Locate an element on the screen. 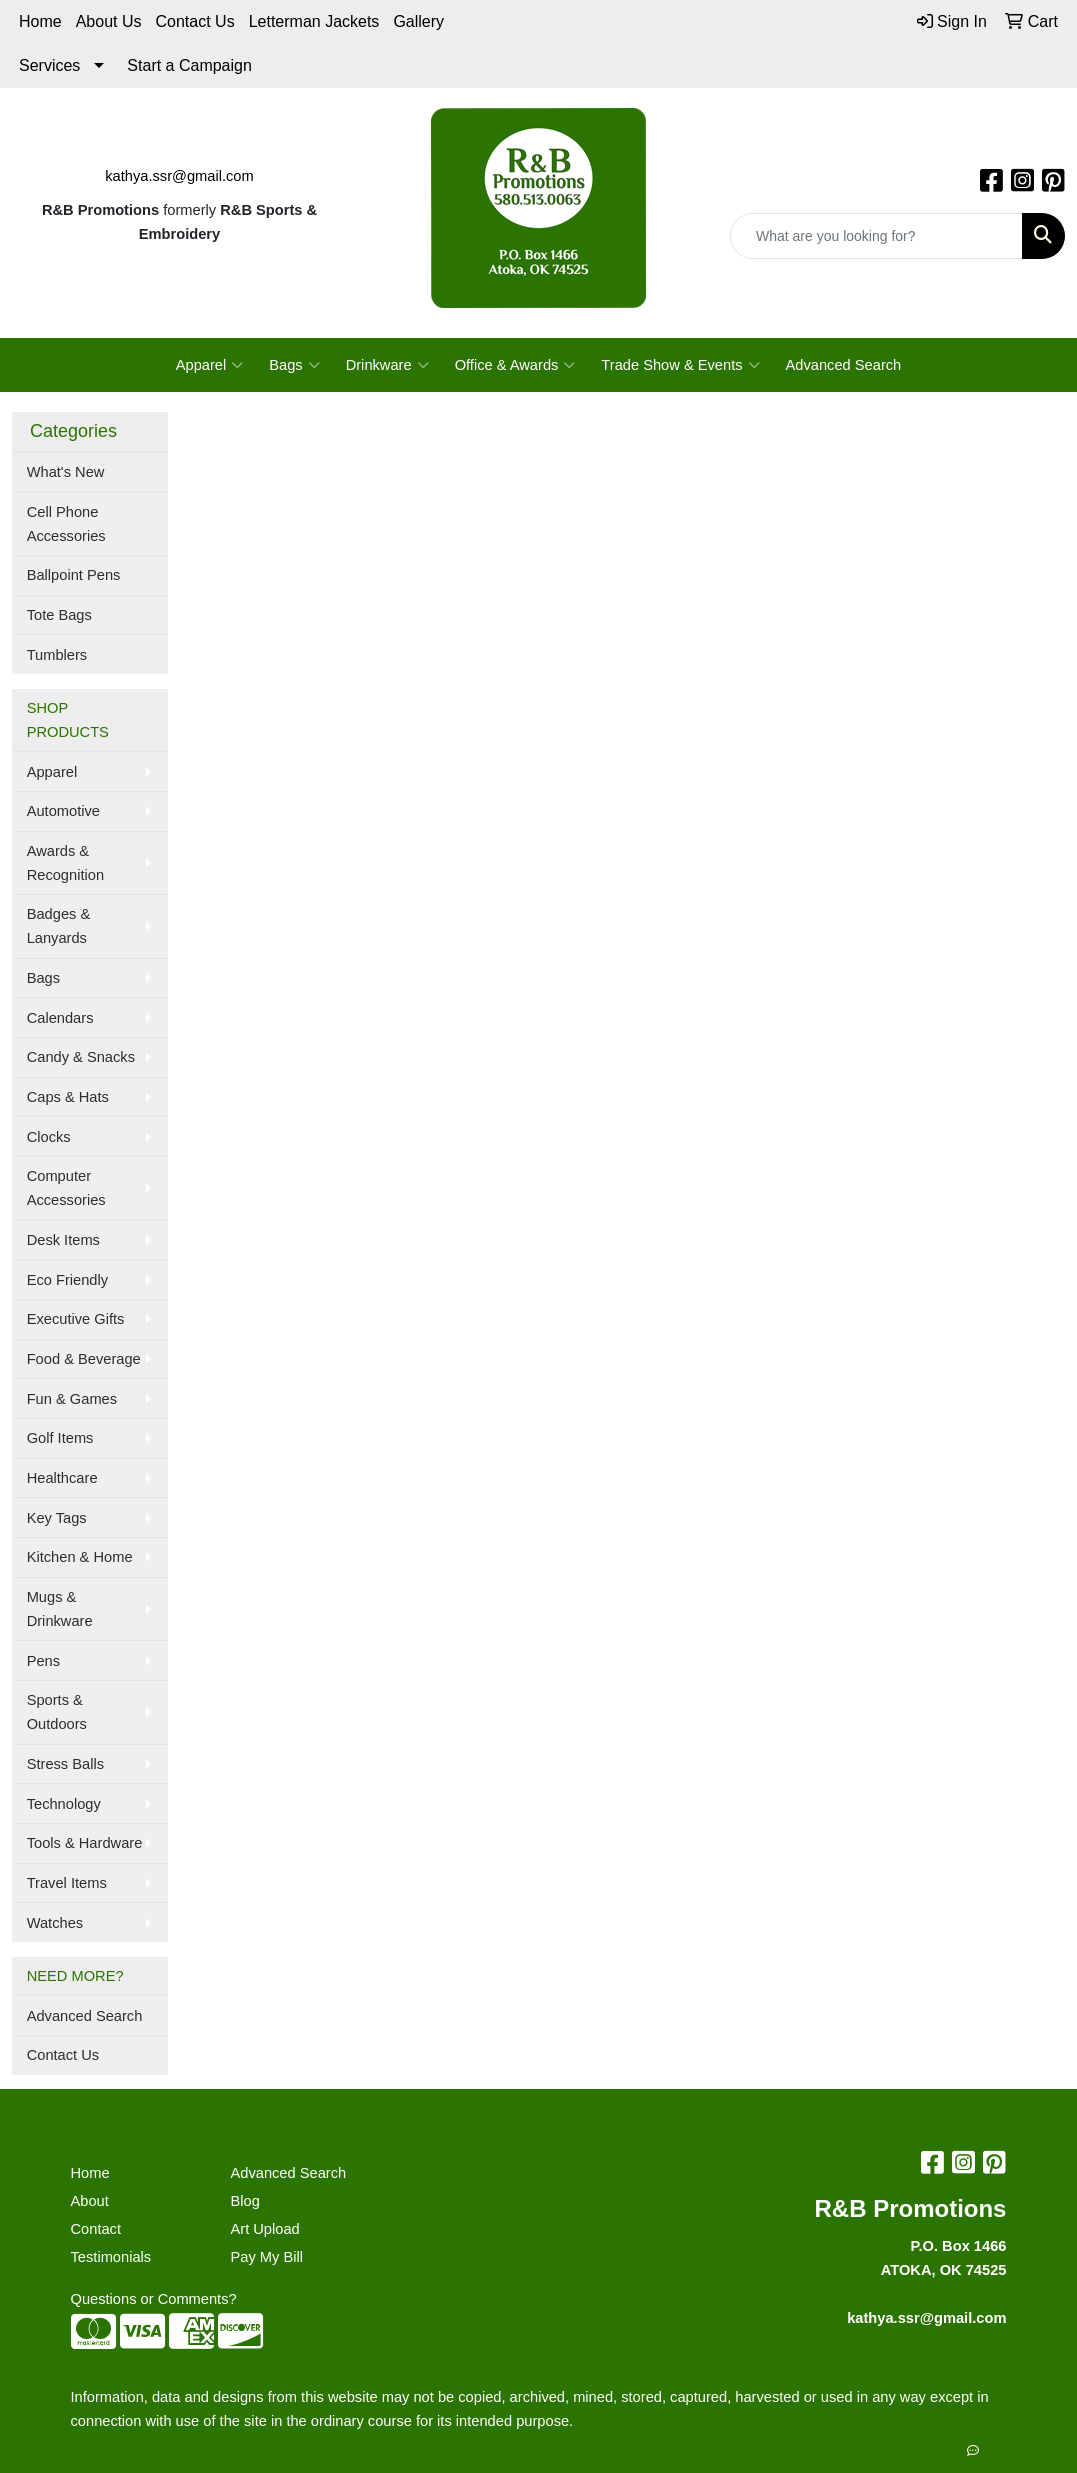  Tote Bags is located at coordinates (59, 615).